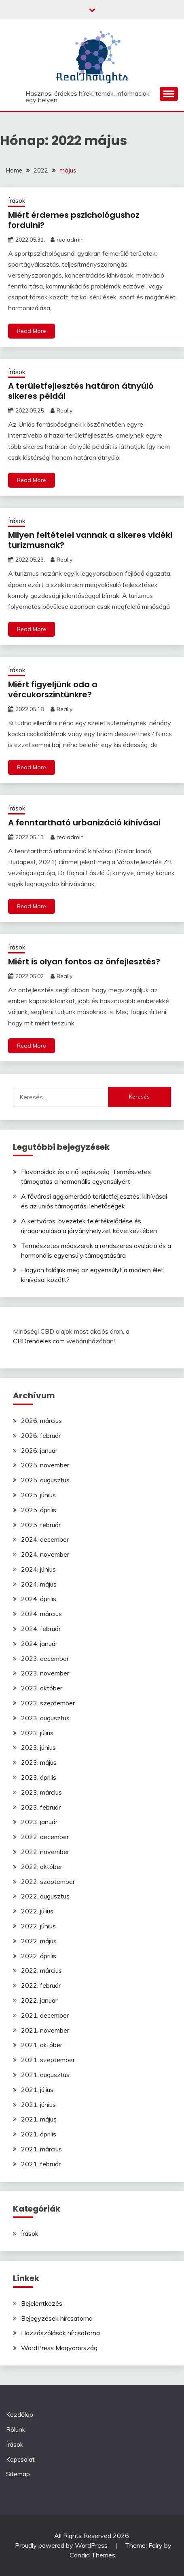  What do you see at coordinates (41, 1985) in the screenshot?
I see `2022. február` at bounding box center [41, 1985].